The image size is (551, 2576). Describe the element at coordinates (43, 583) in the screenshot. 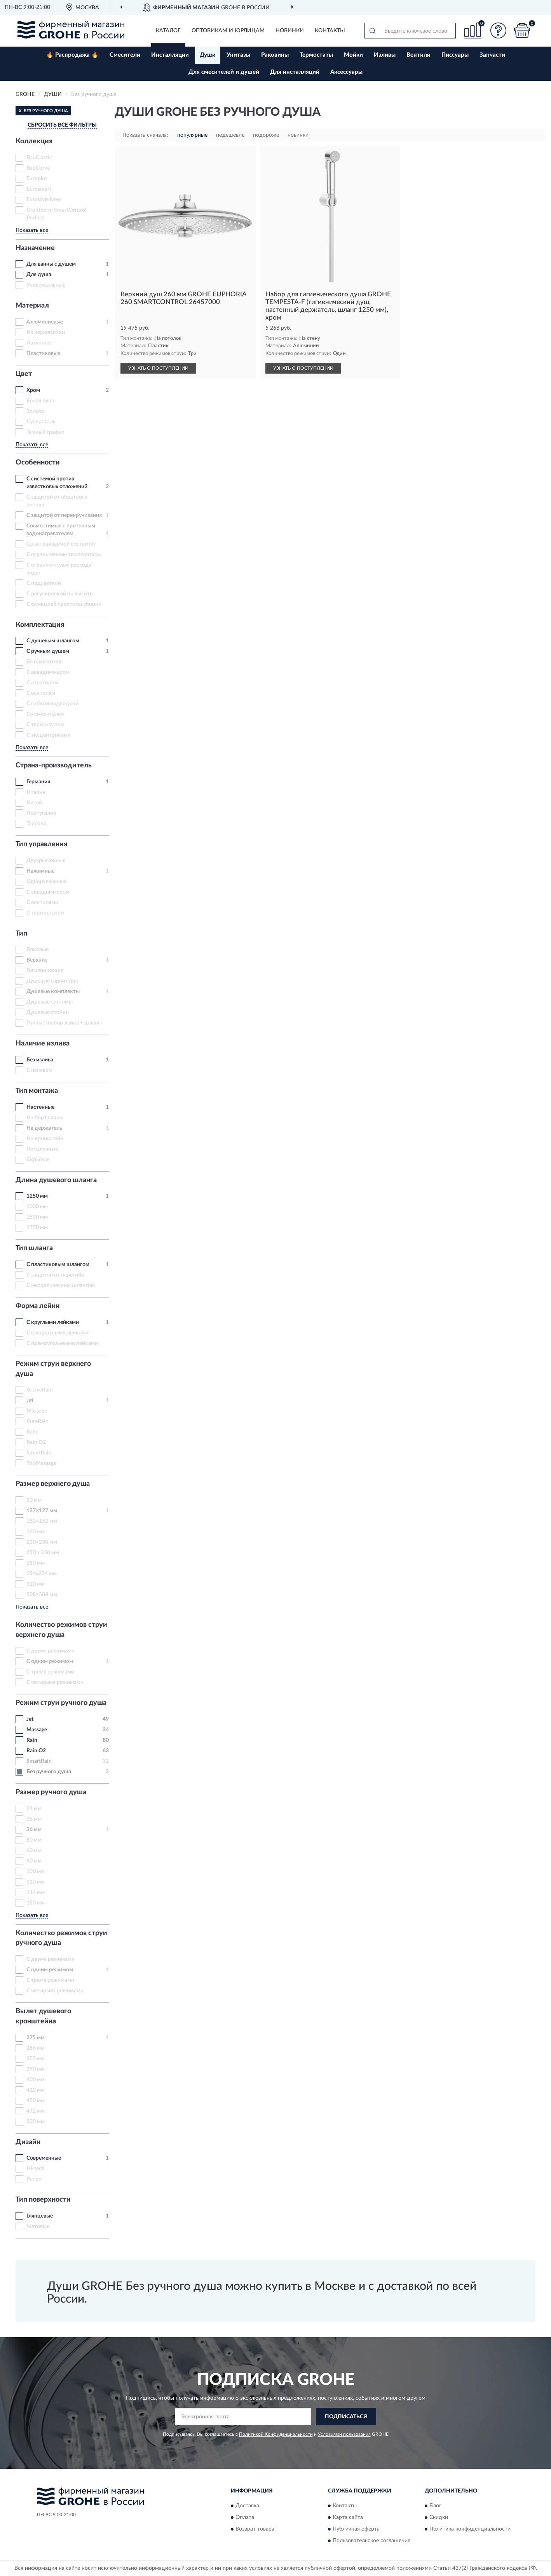

I see `С подсветкой` at that location.